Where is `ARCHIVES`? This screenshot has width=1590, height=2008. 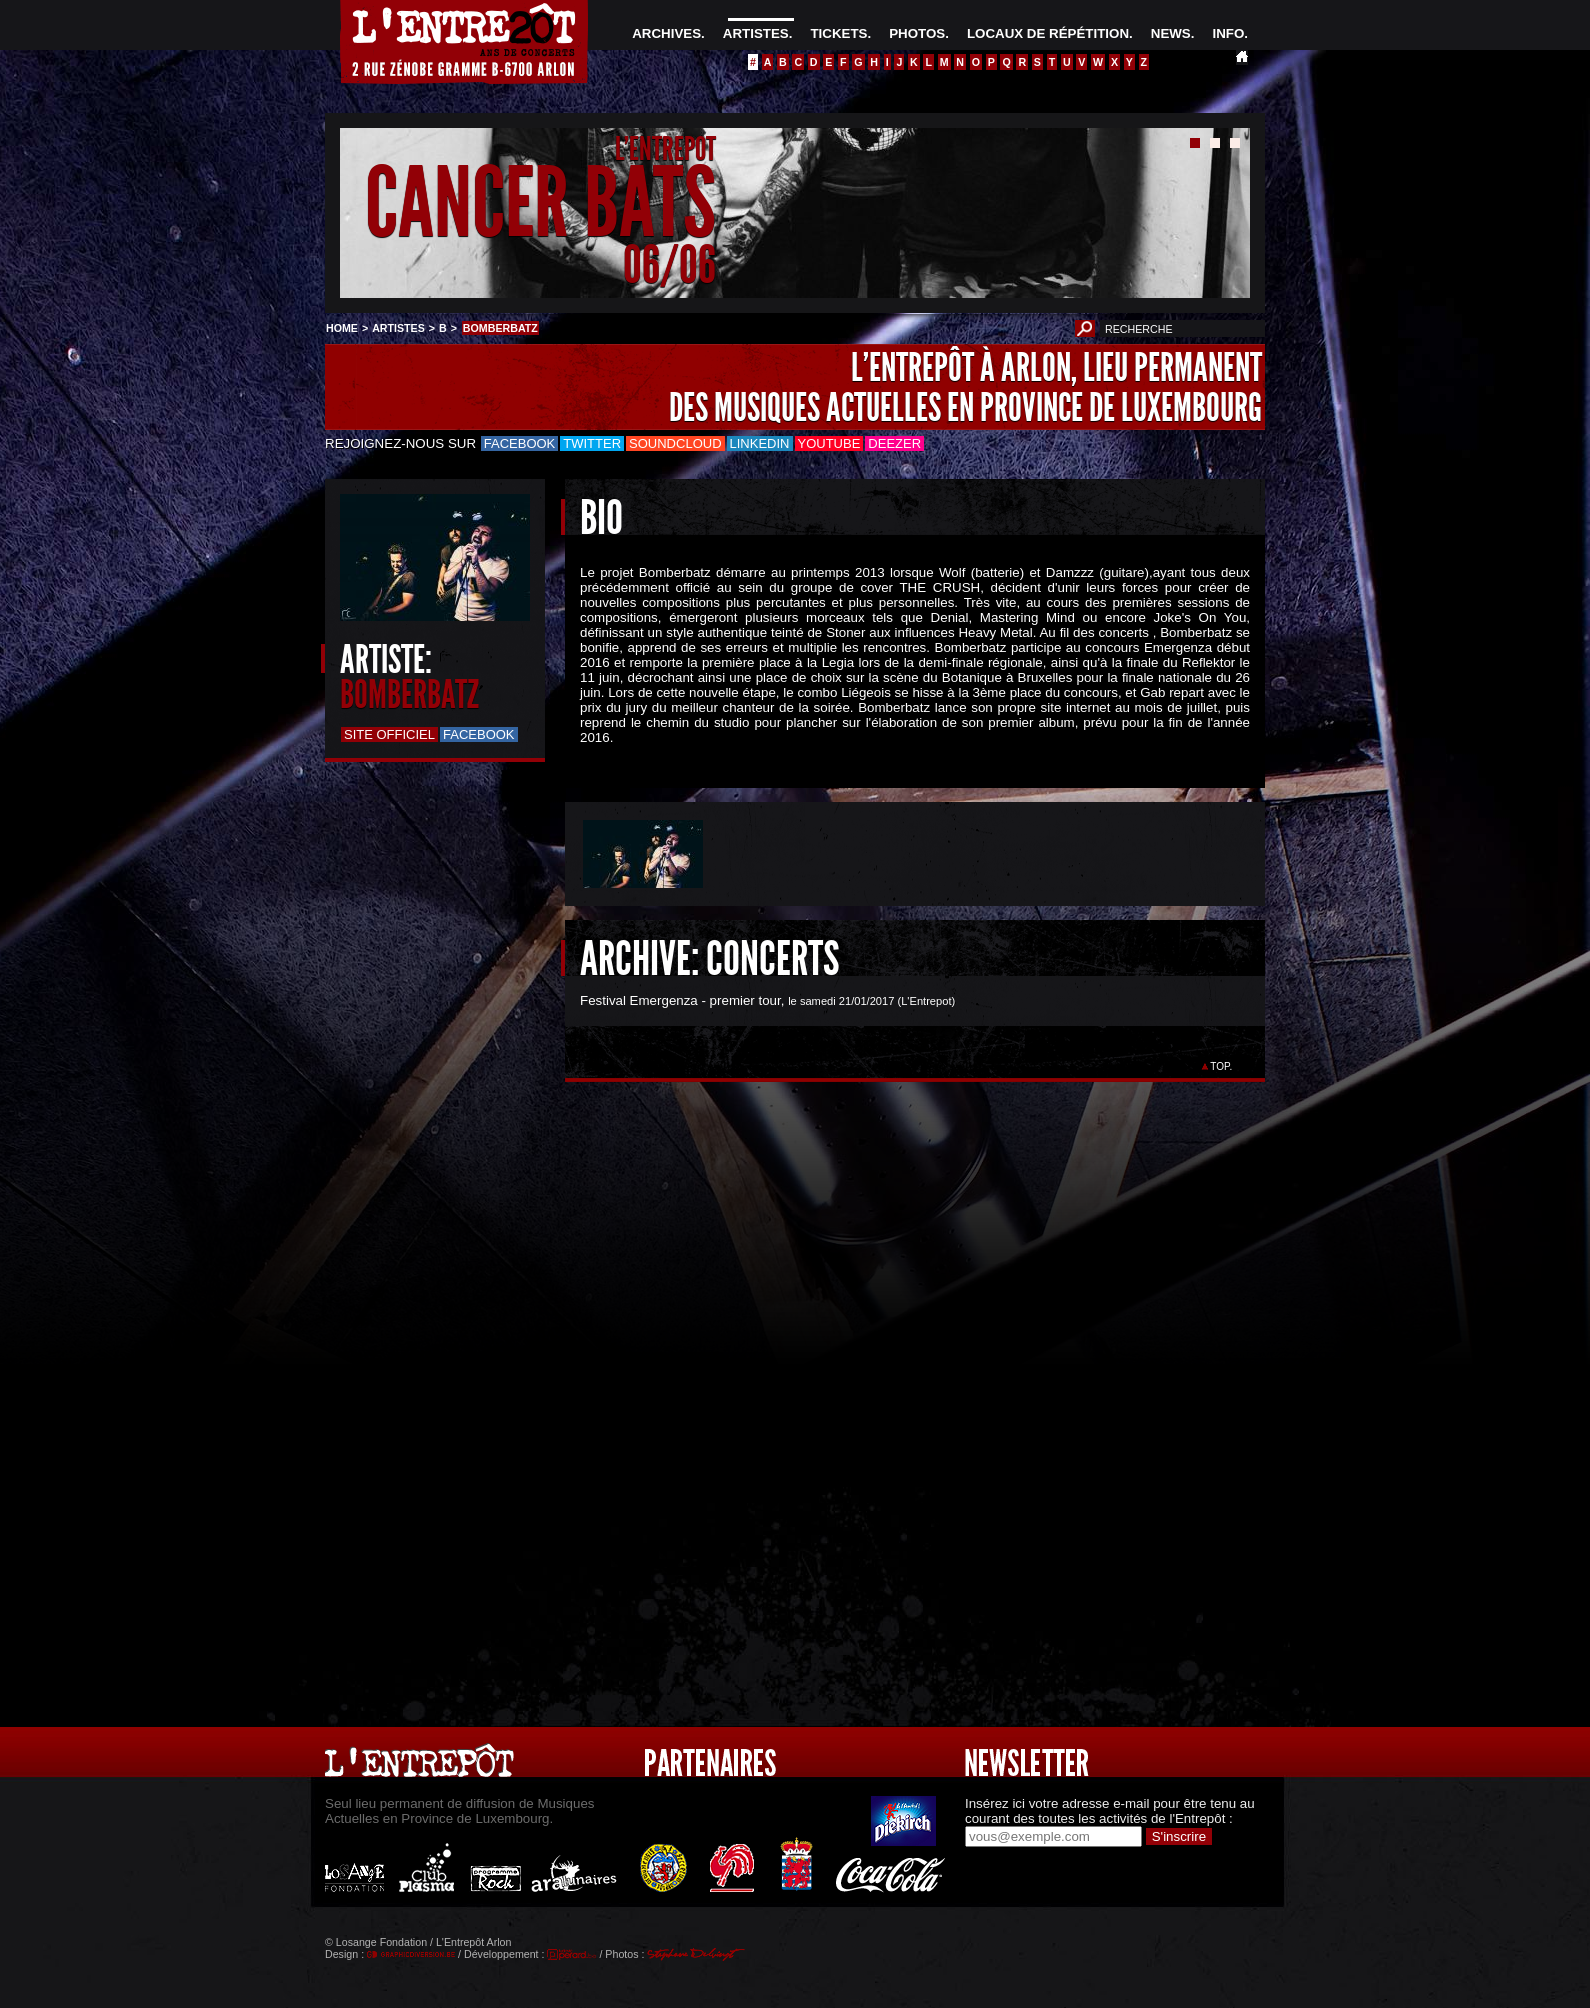 ARCHIVES is located at coordinates (666, 33).